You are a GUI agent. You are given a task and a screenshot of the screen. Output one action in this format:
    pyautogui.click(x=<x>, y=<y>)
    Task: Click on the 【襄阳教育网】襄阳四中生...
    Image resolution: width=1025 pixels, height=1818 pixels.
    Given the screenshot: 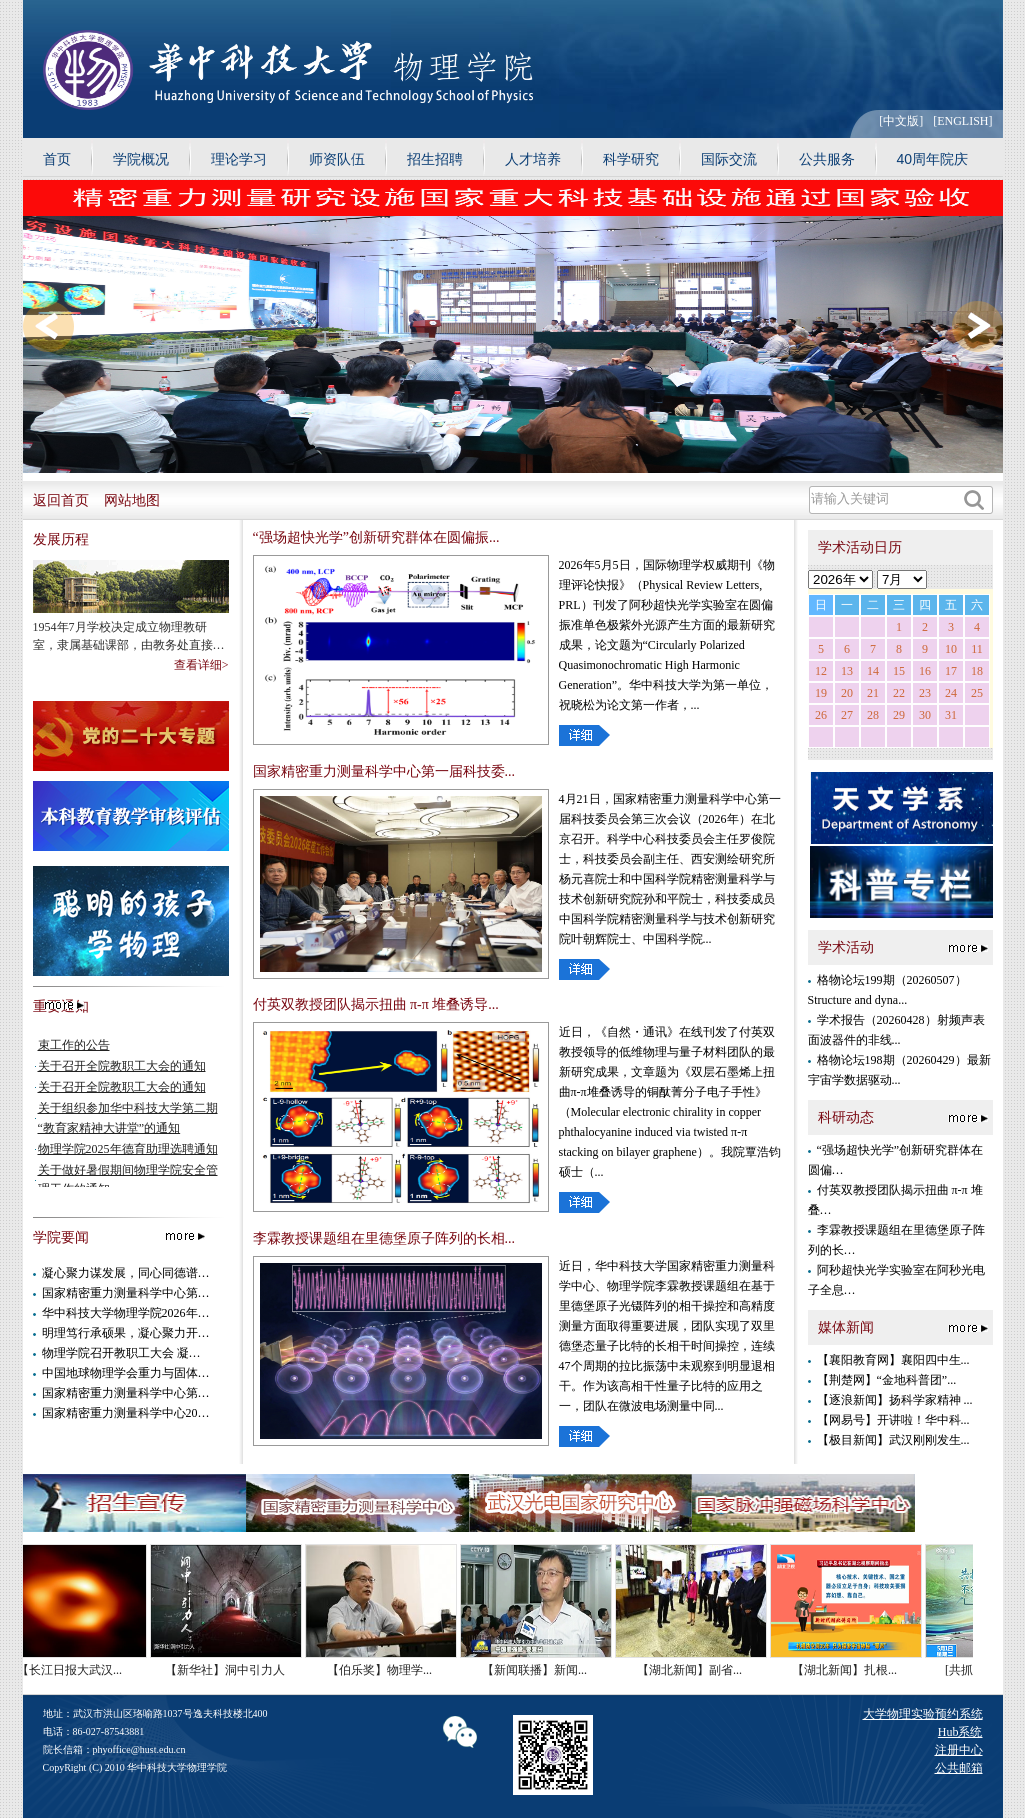 What is the action you would take?
    pyautogui.click(x=893, y=1360)
    